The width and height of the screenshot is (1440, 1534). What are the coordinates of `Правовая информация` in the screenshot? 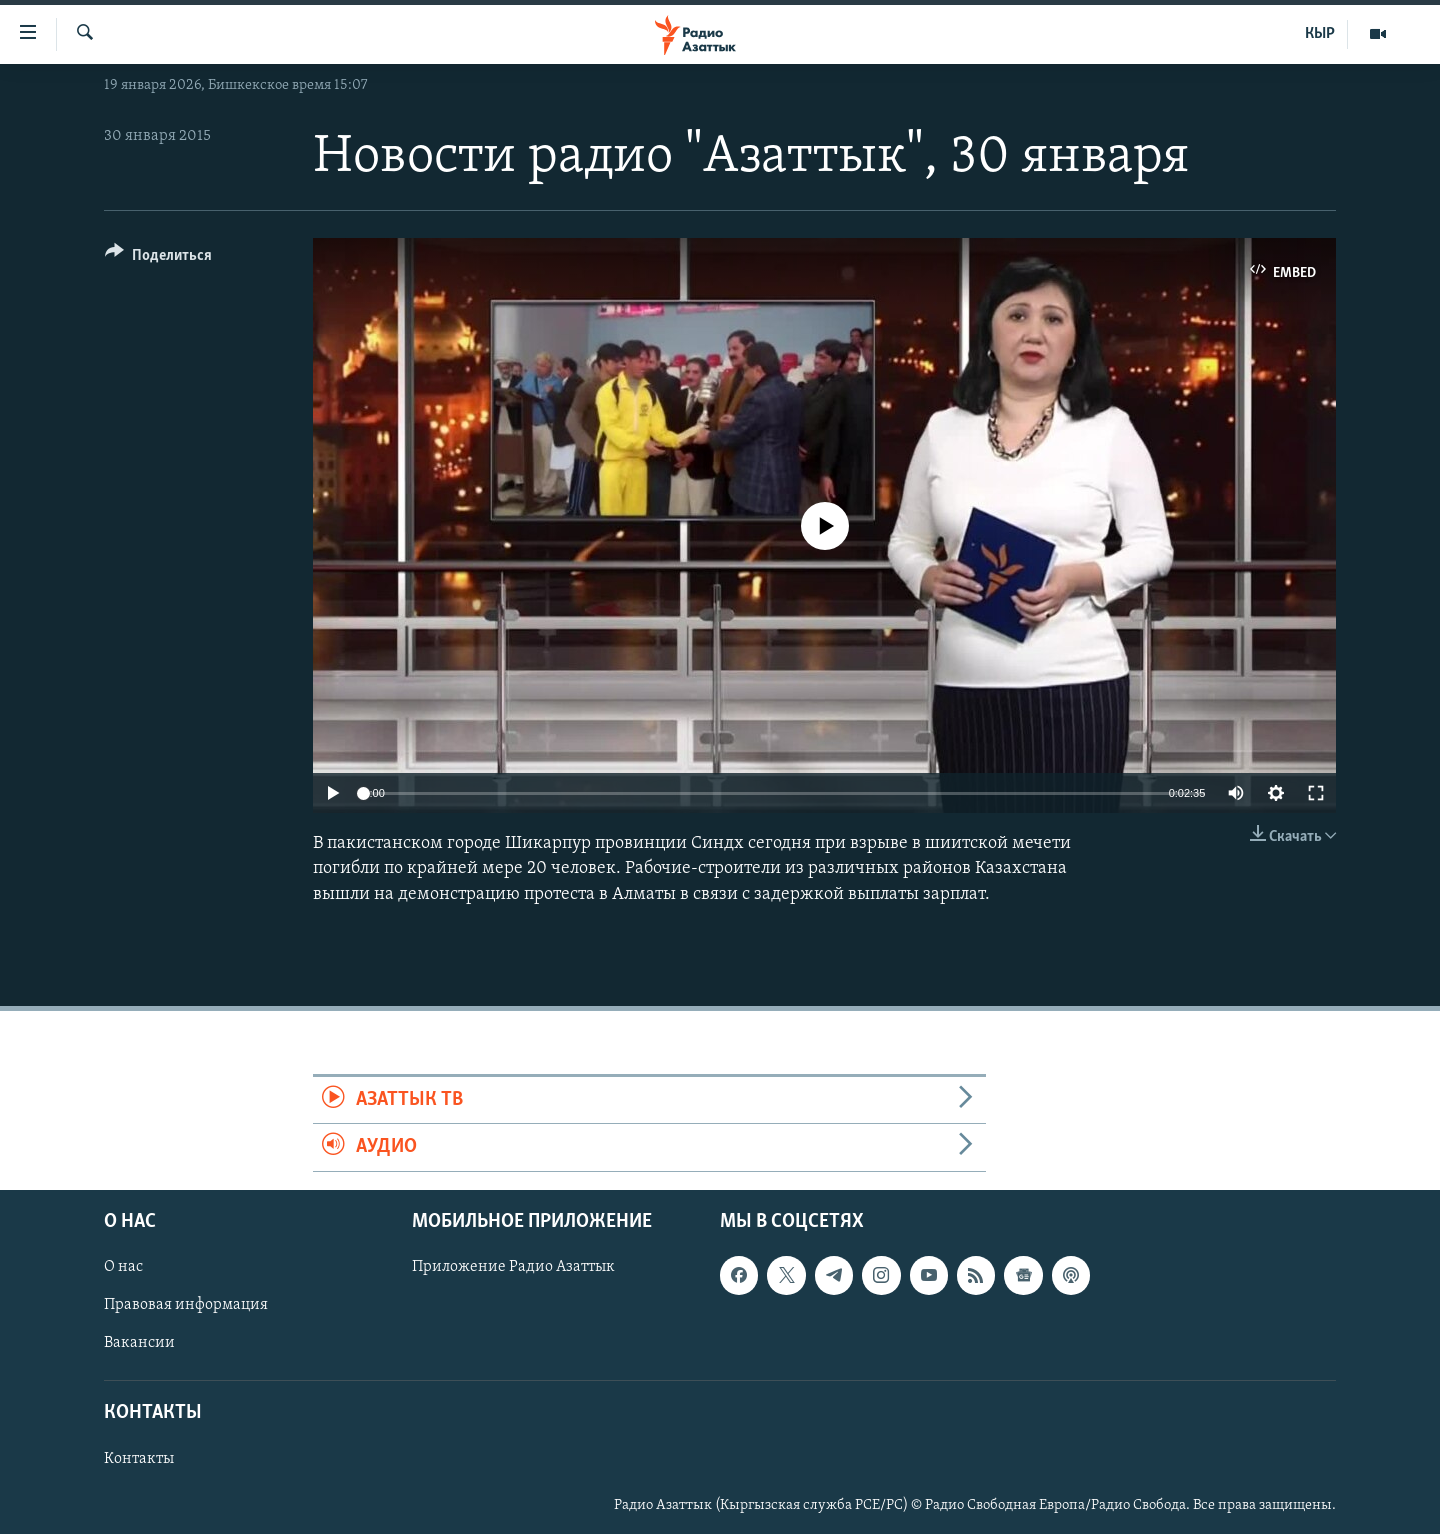 It's located at (186, 1305).